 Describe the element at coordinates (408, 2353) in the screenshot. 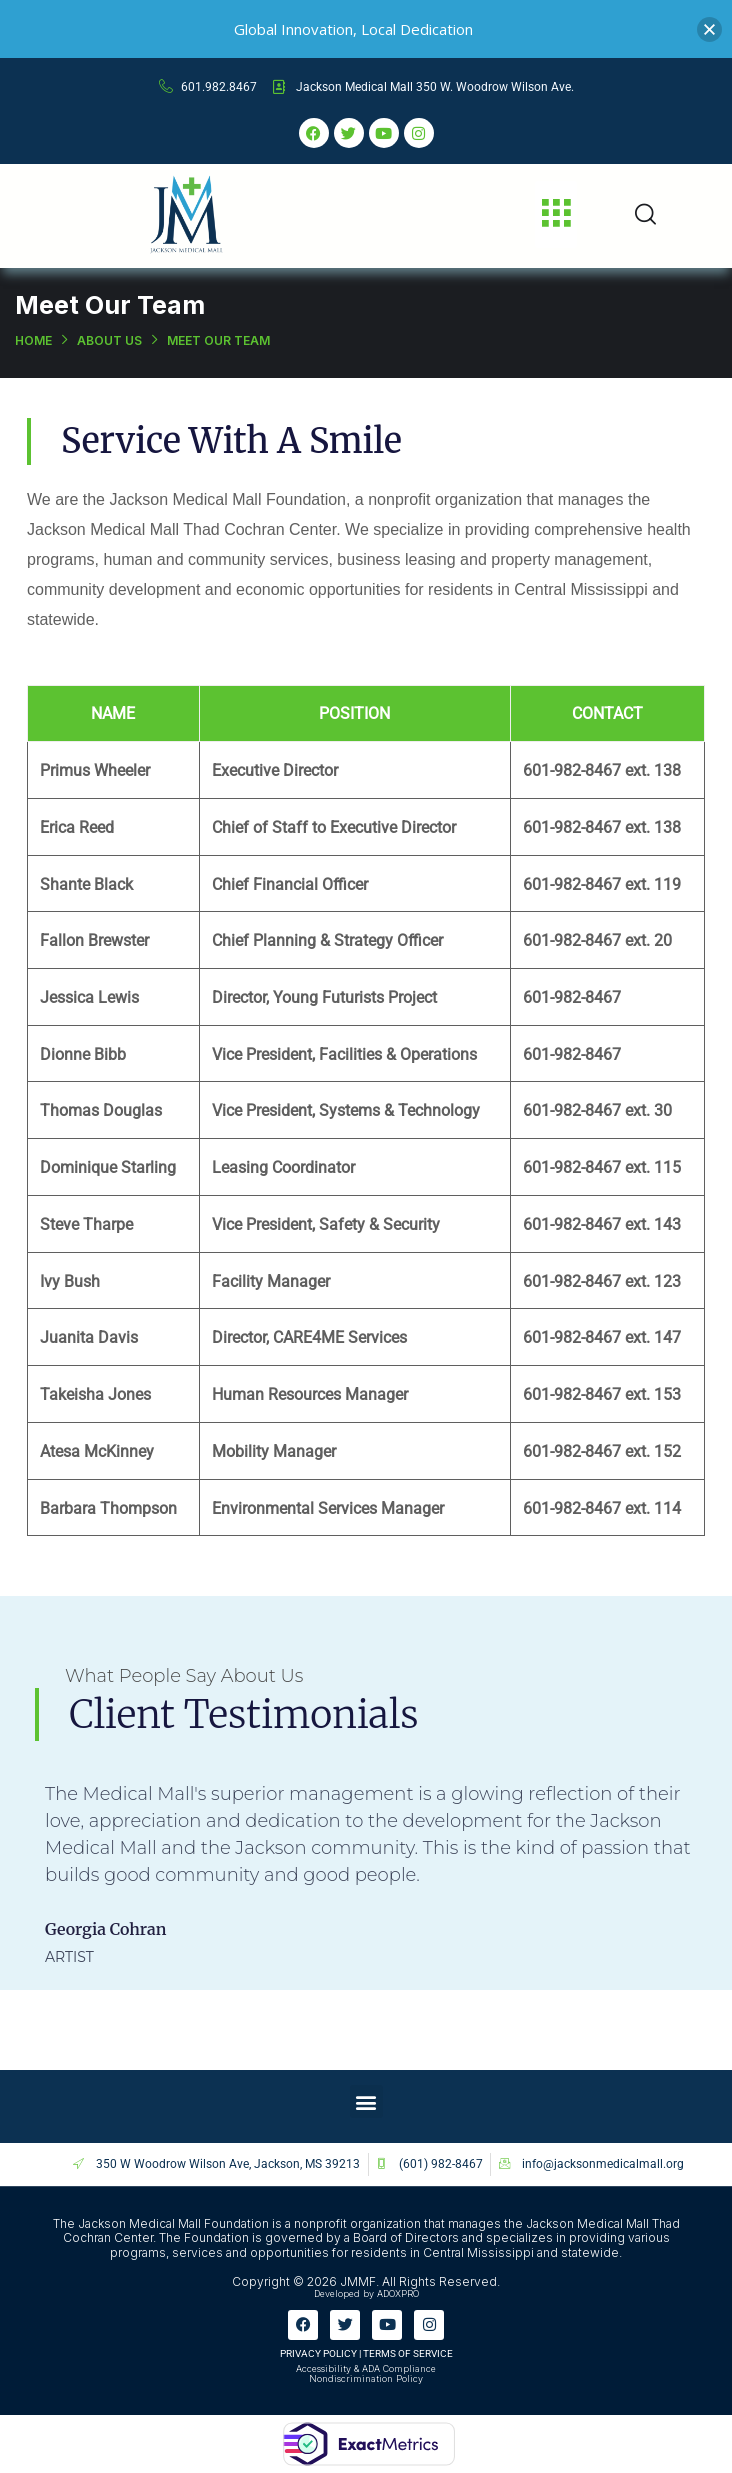

I see `TERMS OF SERVICE` at that location.